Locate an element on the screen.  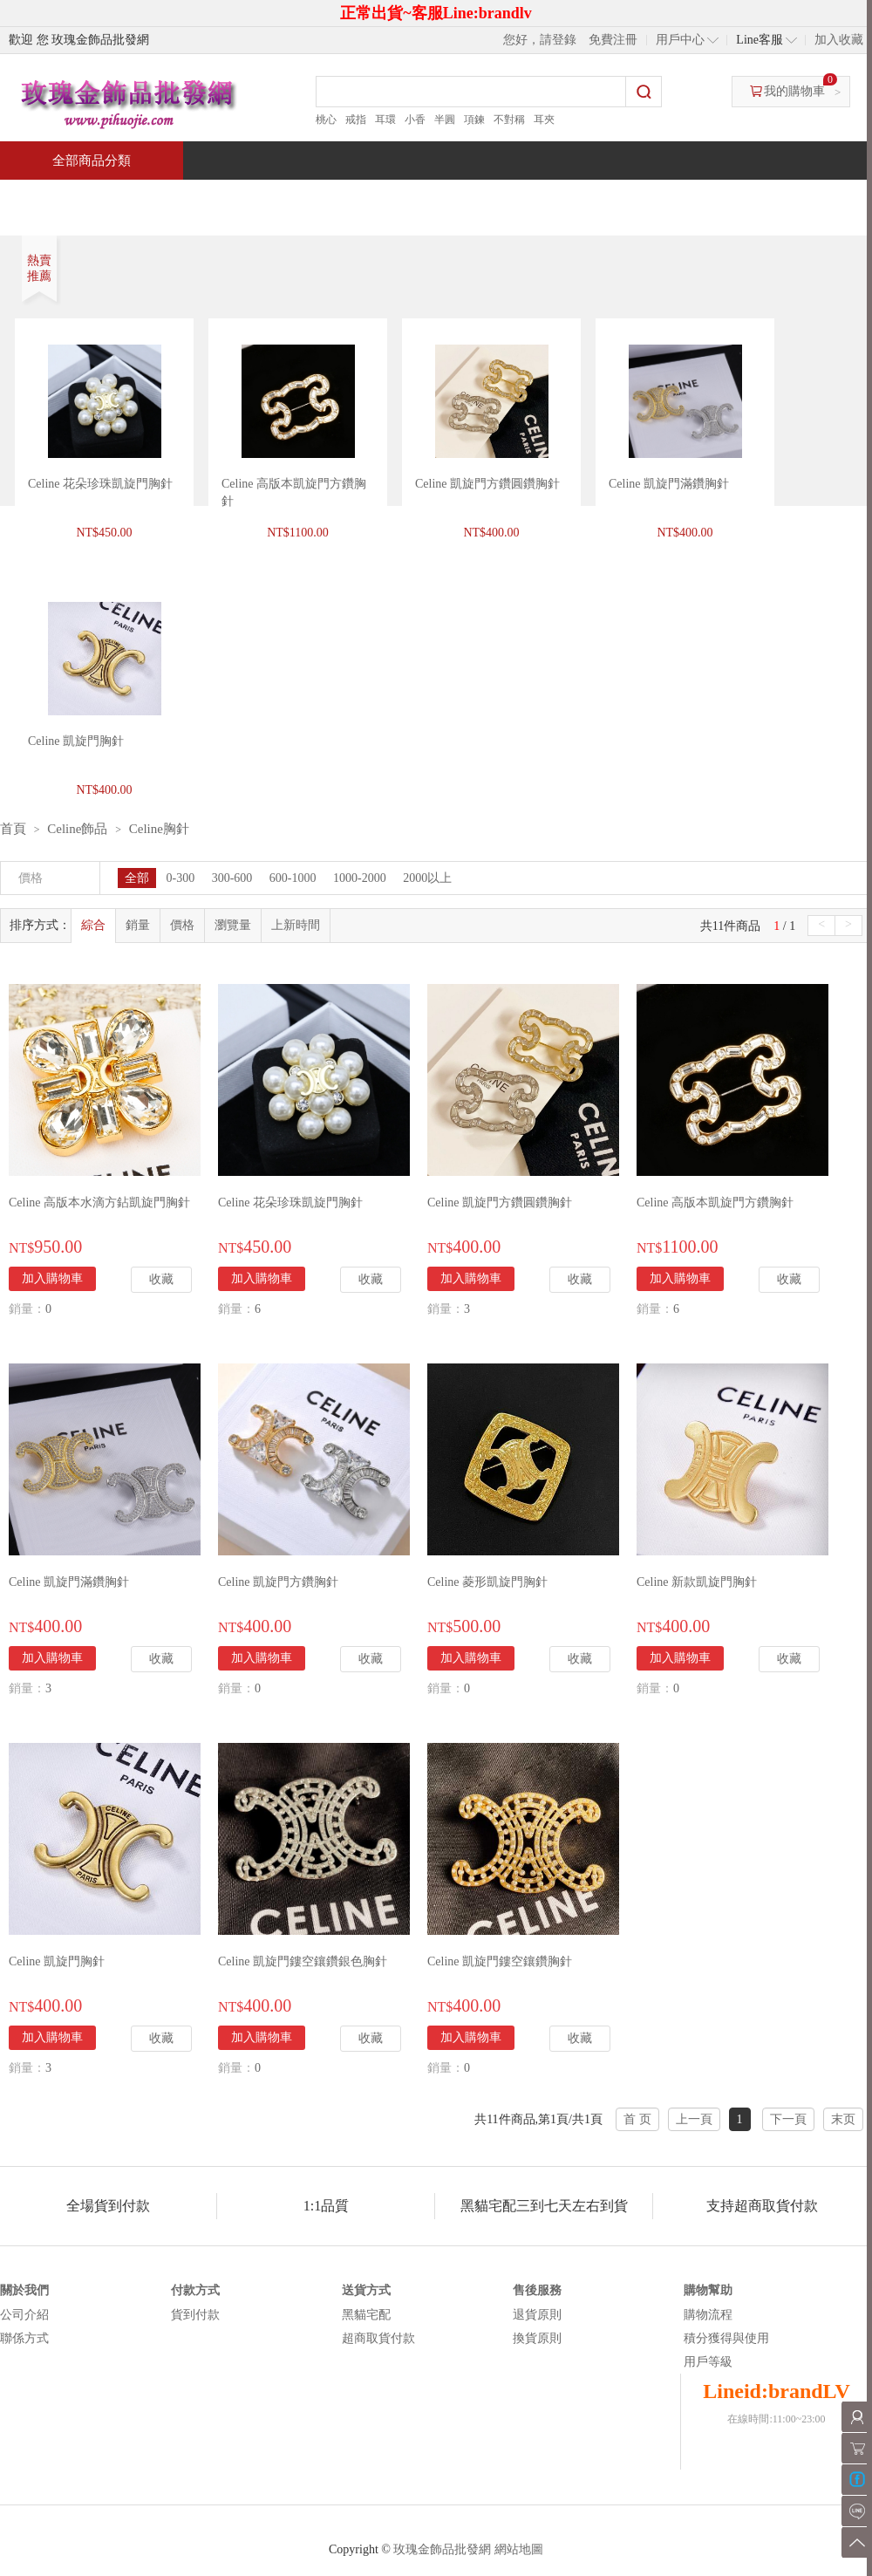
免費注冊 is located at coordinates (613, 39).